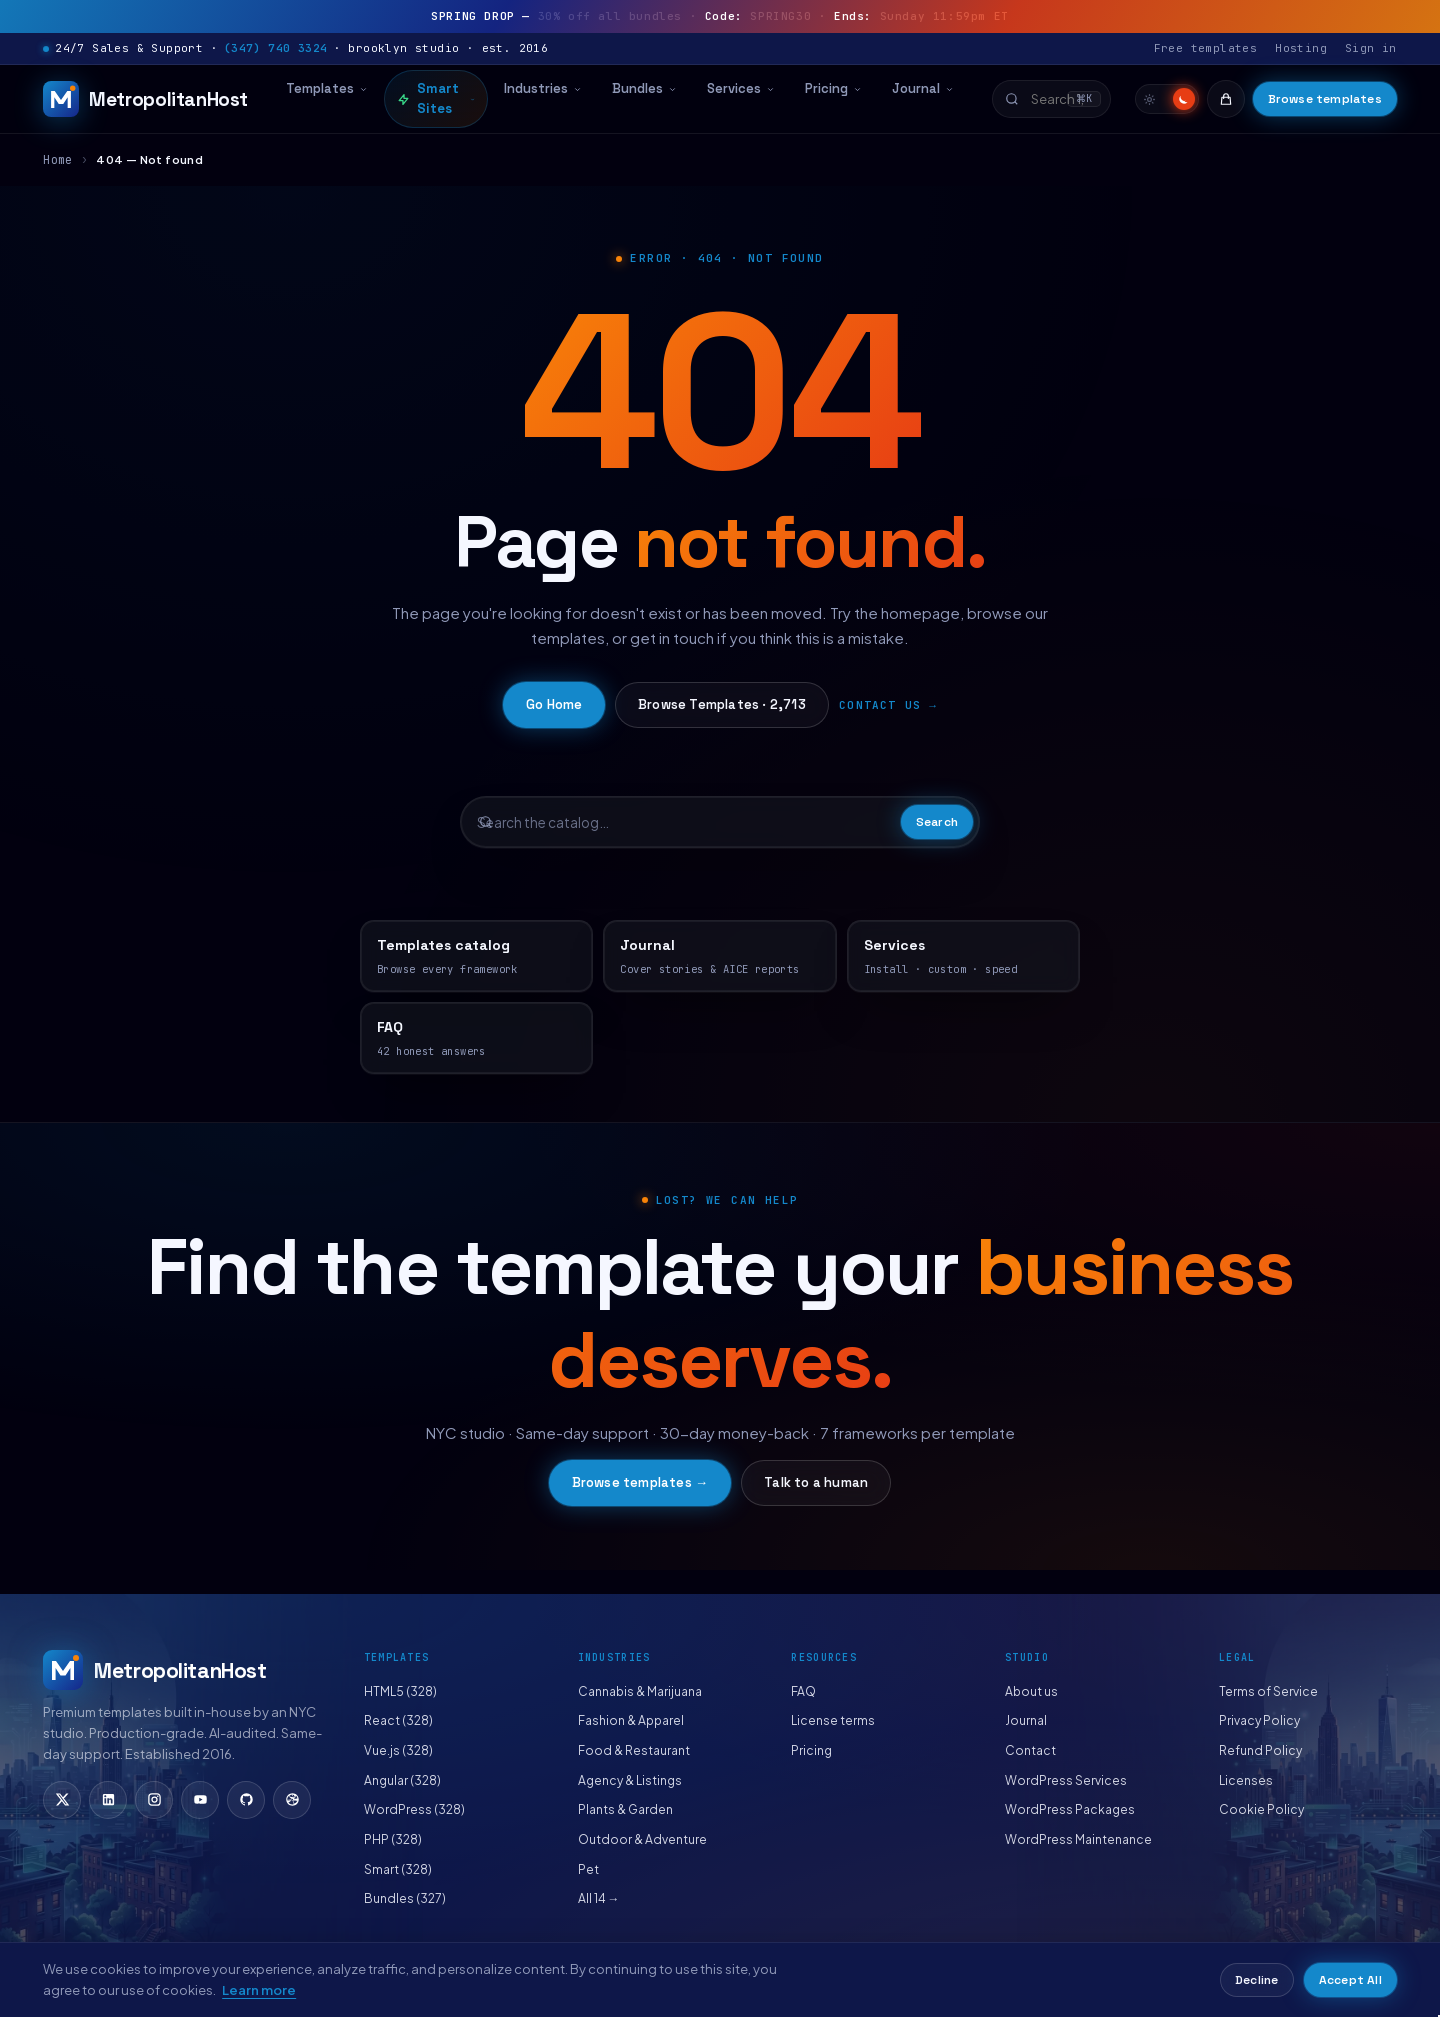  I want to click on Cookie Policy, so click(1261, 1809).